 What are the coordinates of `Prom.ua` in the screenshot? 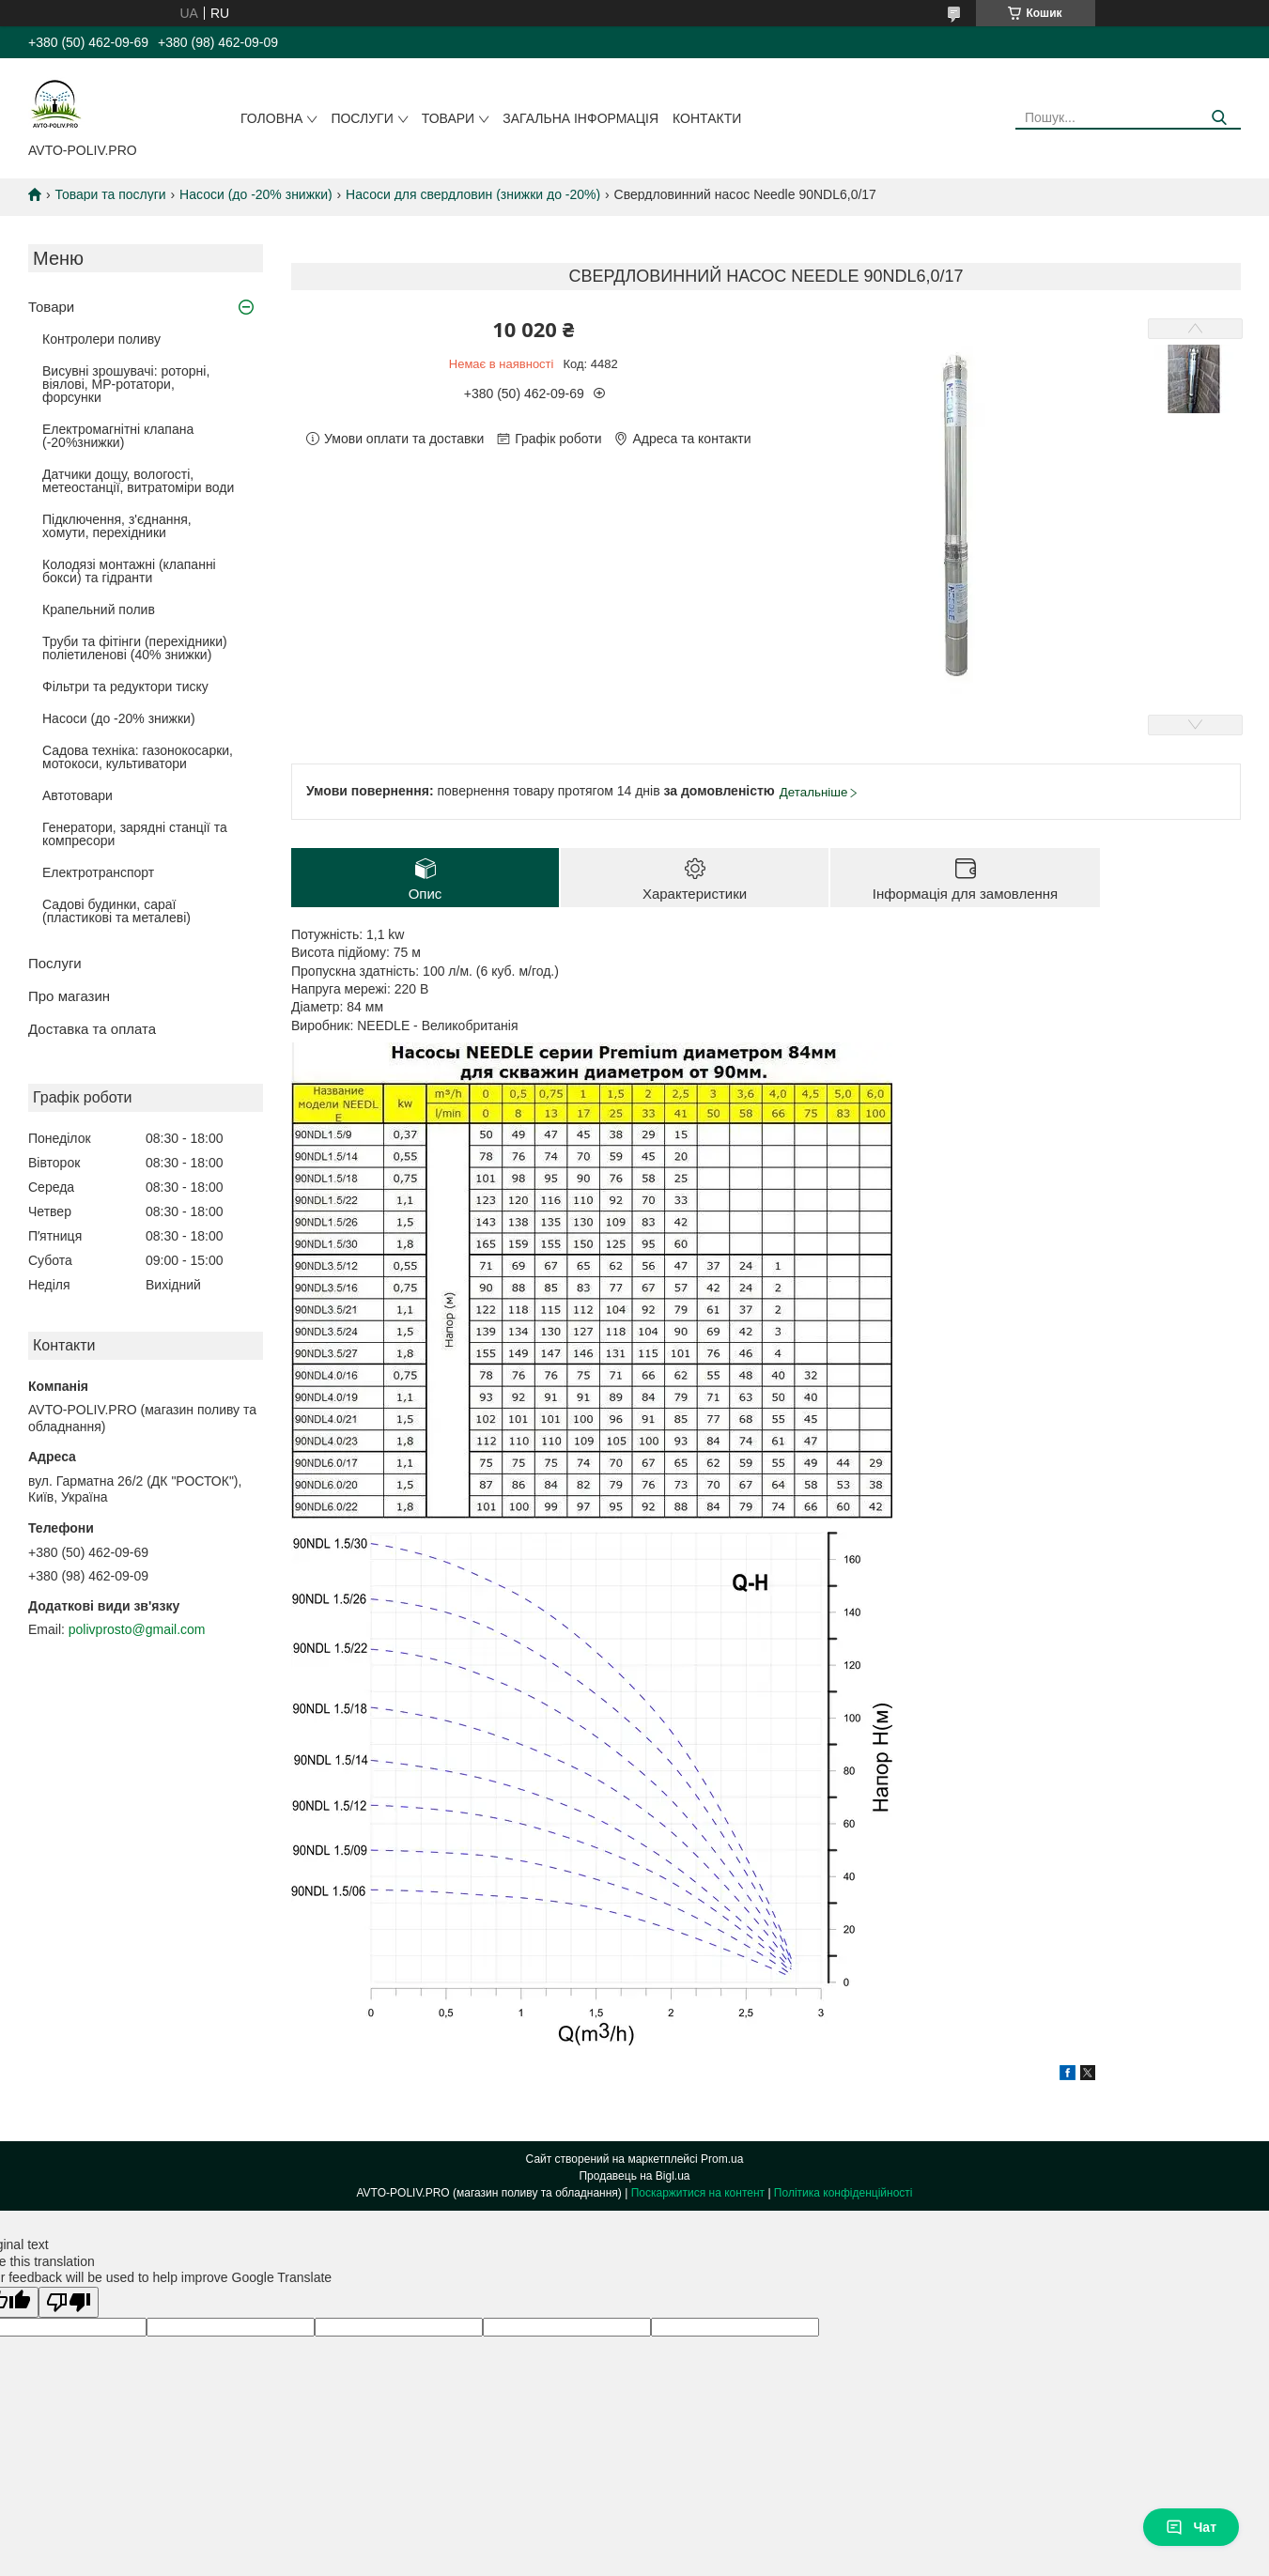 It's located at (722, 2159).